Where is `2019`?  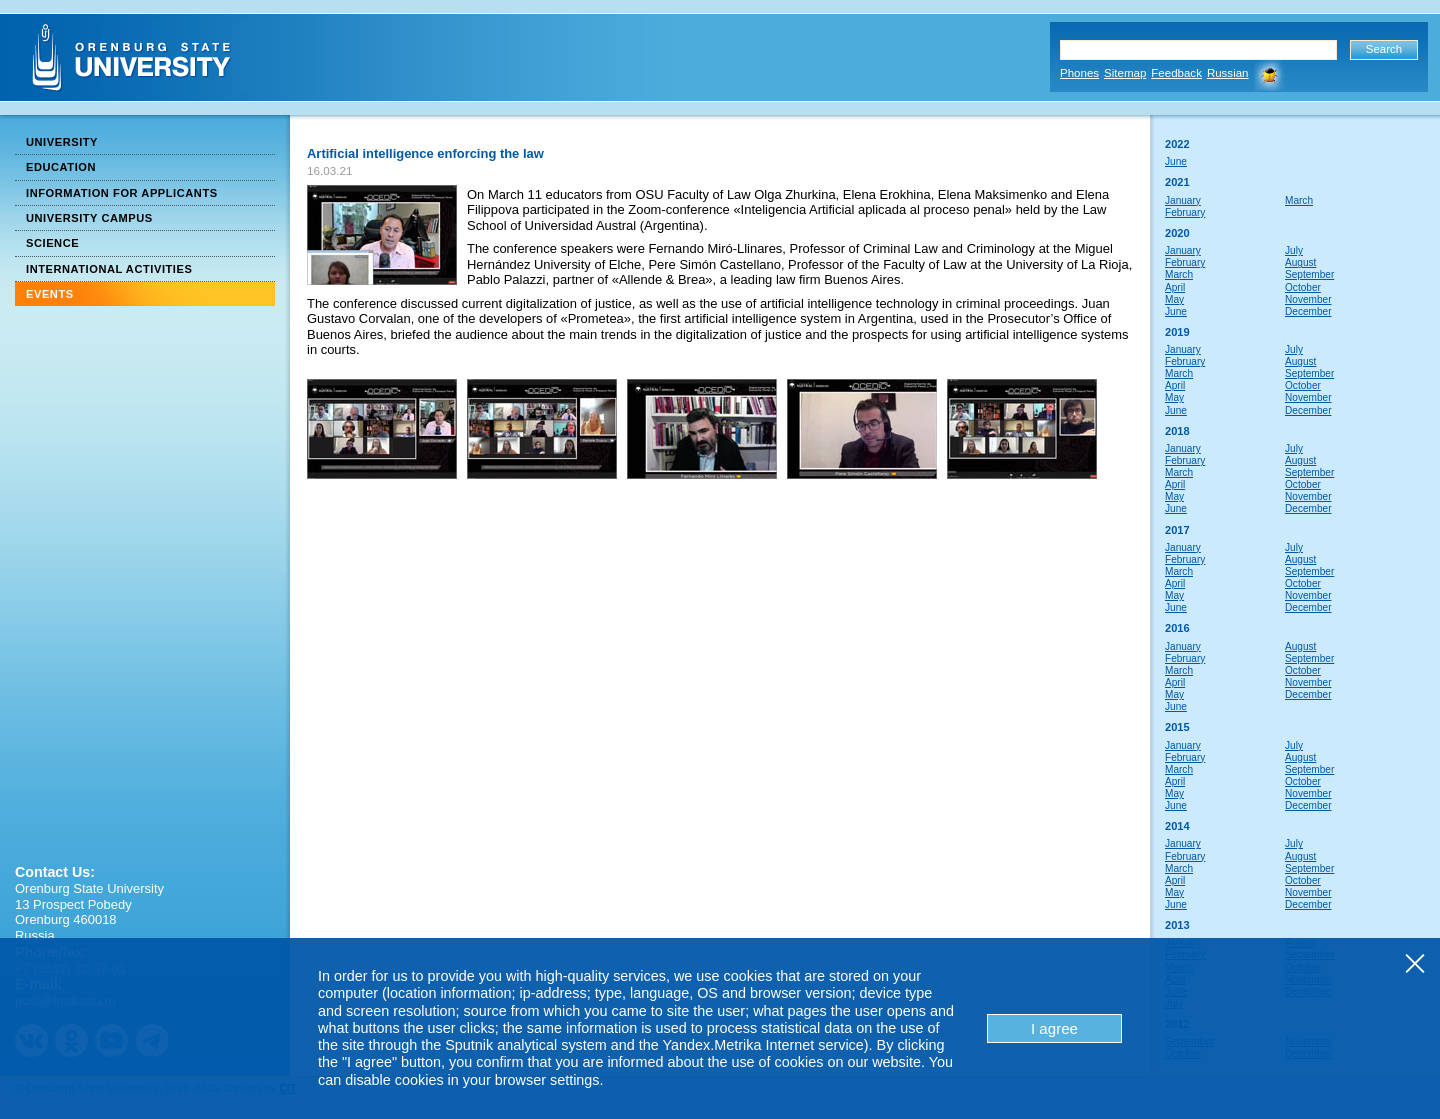 2019 is located at coordinates (1177, 332).